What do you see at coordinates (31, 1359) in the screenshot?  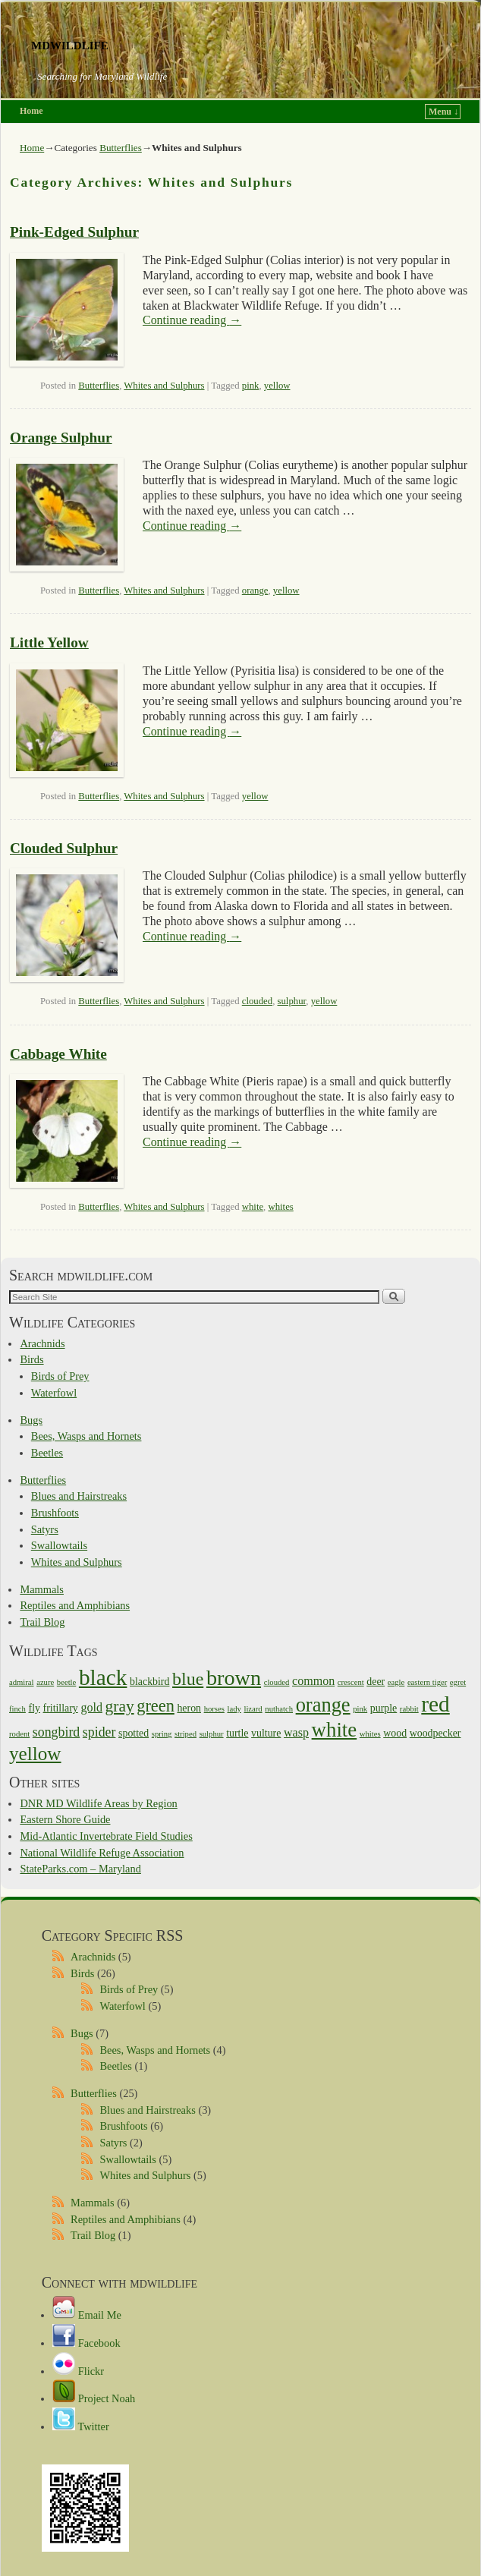 I see `Birds` at bounding box center [31, 1359].